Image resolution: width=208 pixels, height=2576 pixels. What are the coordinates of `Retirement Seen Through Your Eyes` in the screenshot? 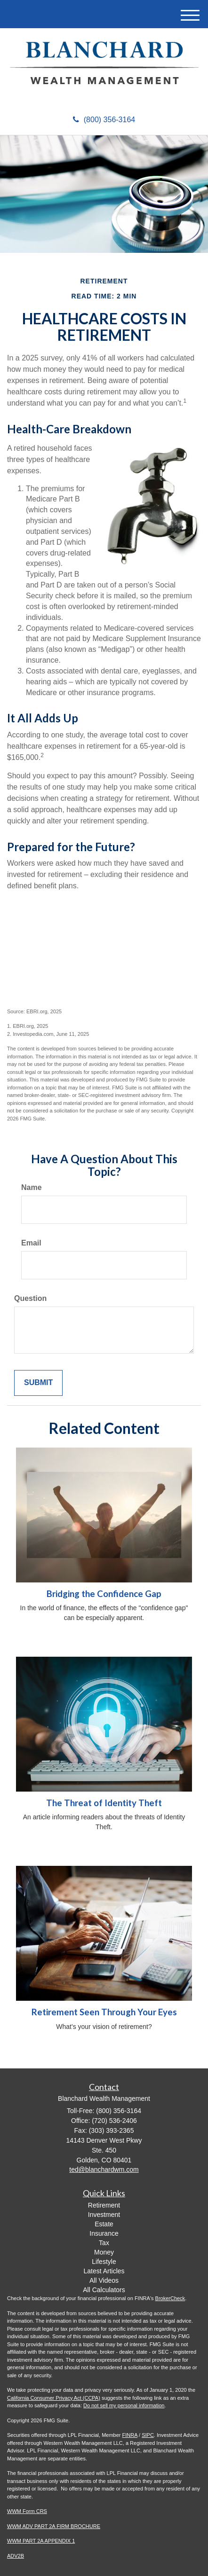 It's located at (104, 2012).